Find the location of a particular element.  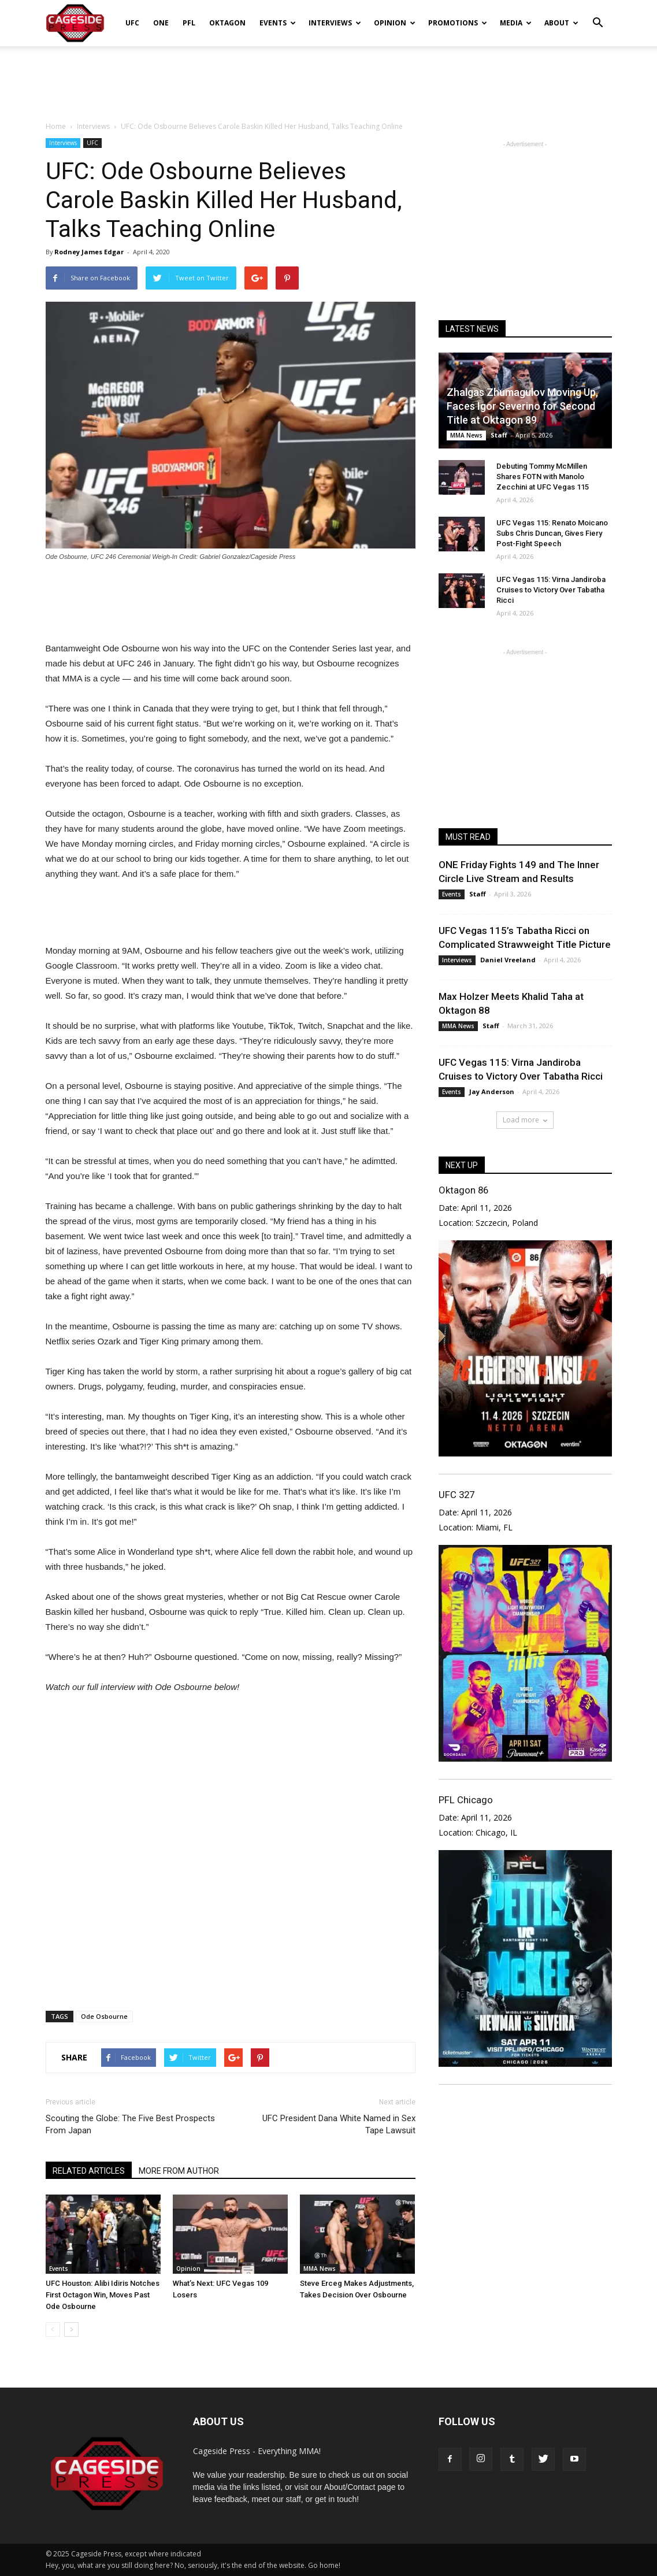

Daniel Vreeland is located at coordinates (508, 959).